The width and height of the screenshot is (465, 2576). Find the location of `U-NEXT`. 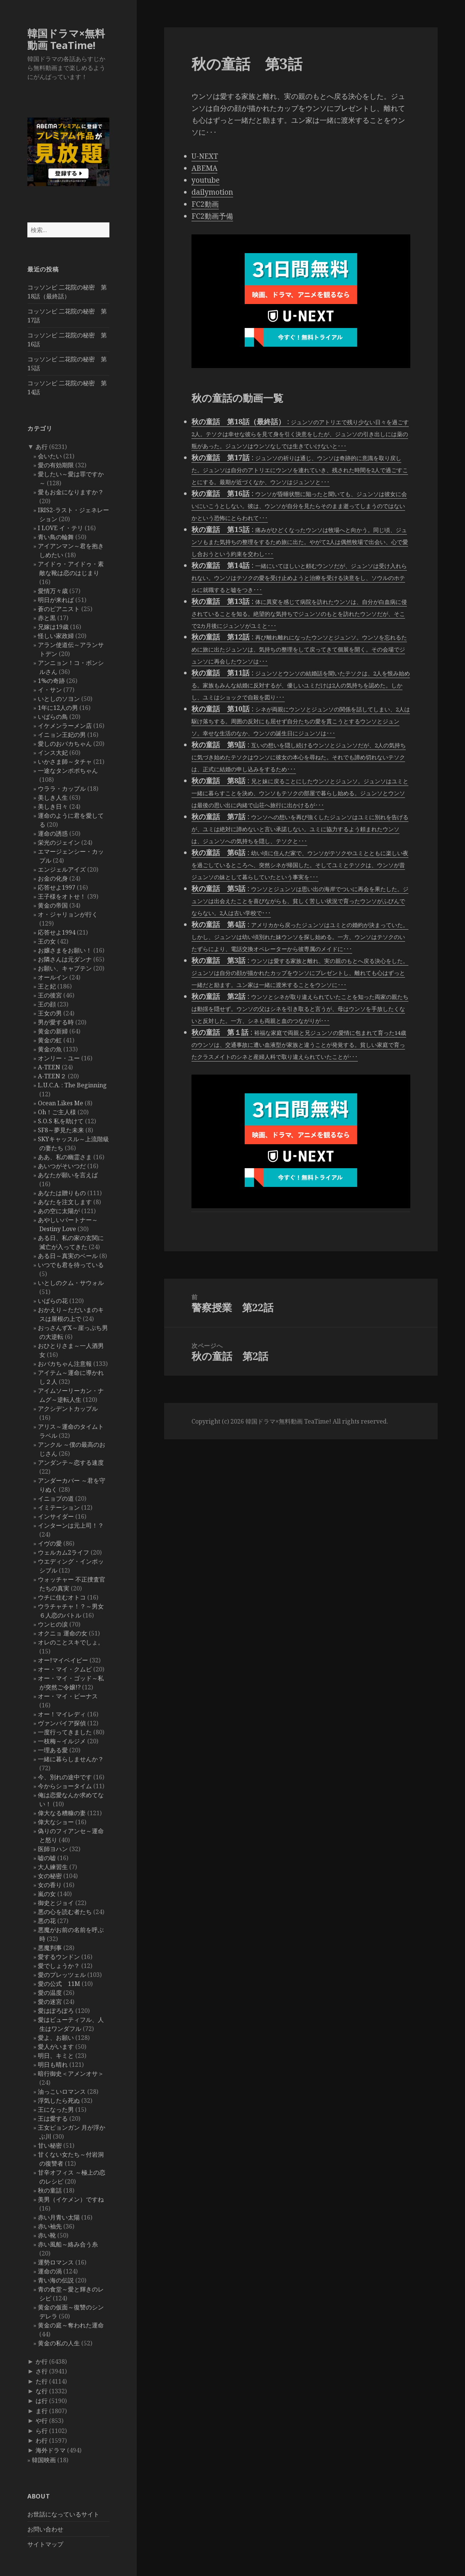

U-NEXT is located at coordinates (204, 156).